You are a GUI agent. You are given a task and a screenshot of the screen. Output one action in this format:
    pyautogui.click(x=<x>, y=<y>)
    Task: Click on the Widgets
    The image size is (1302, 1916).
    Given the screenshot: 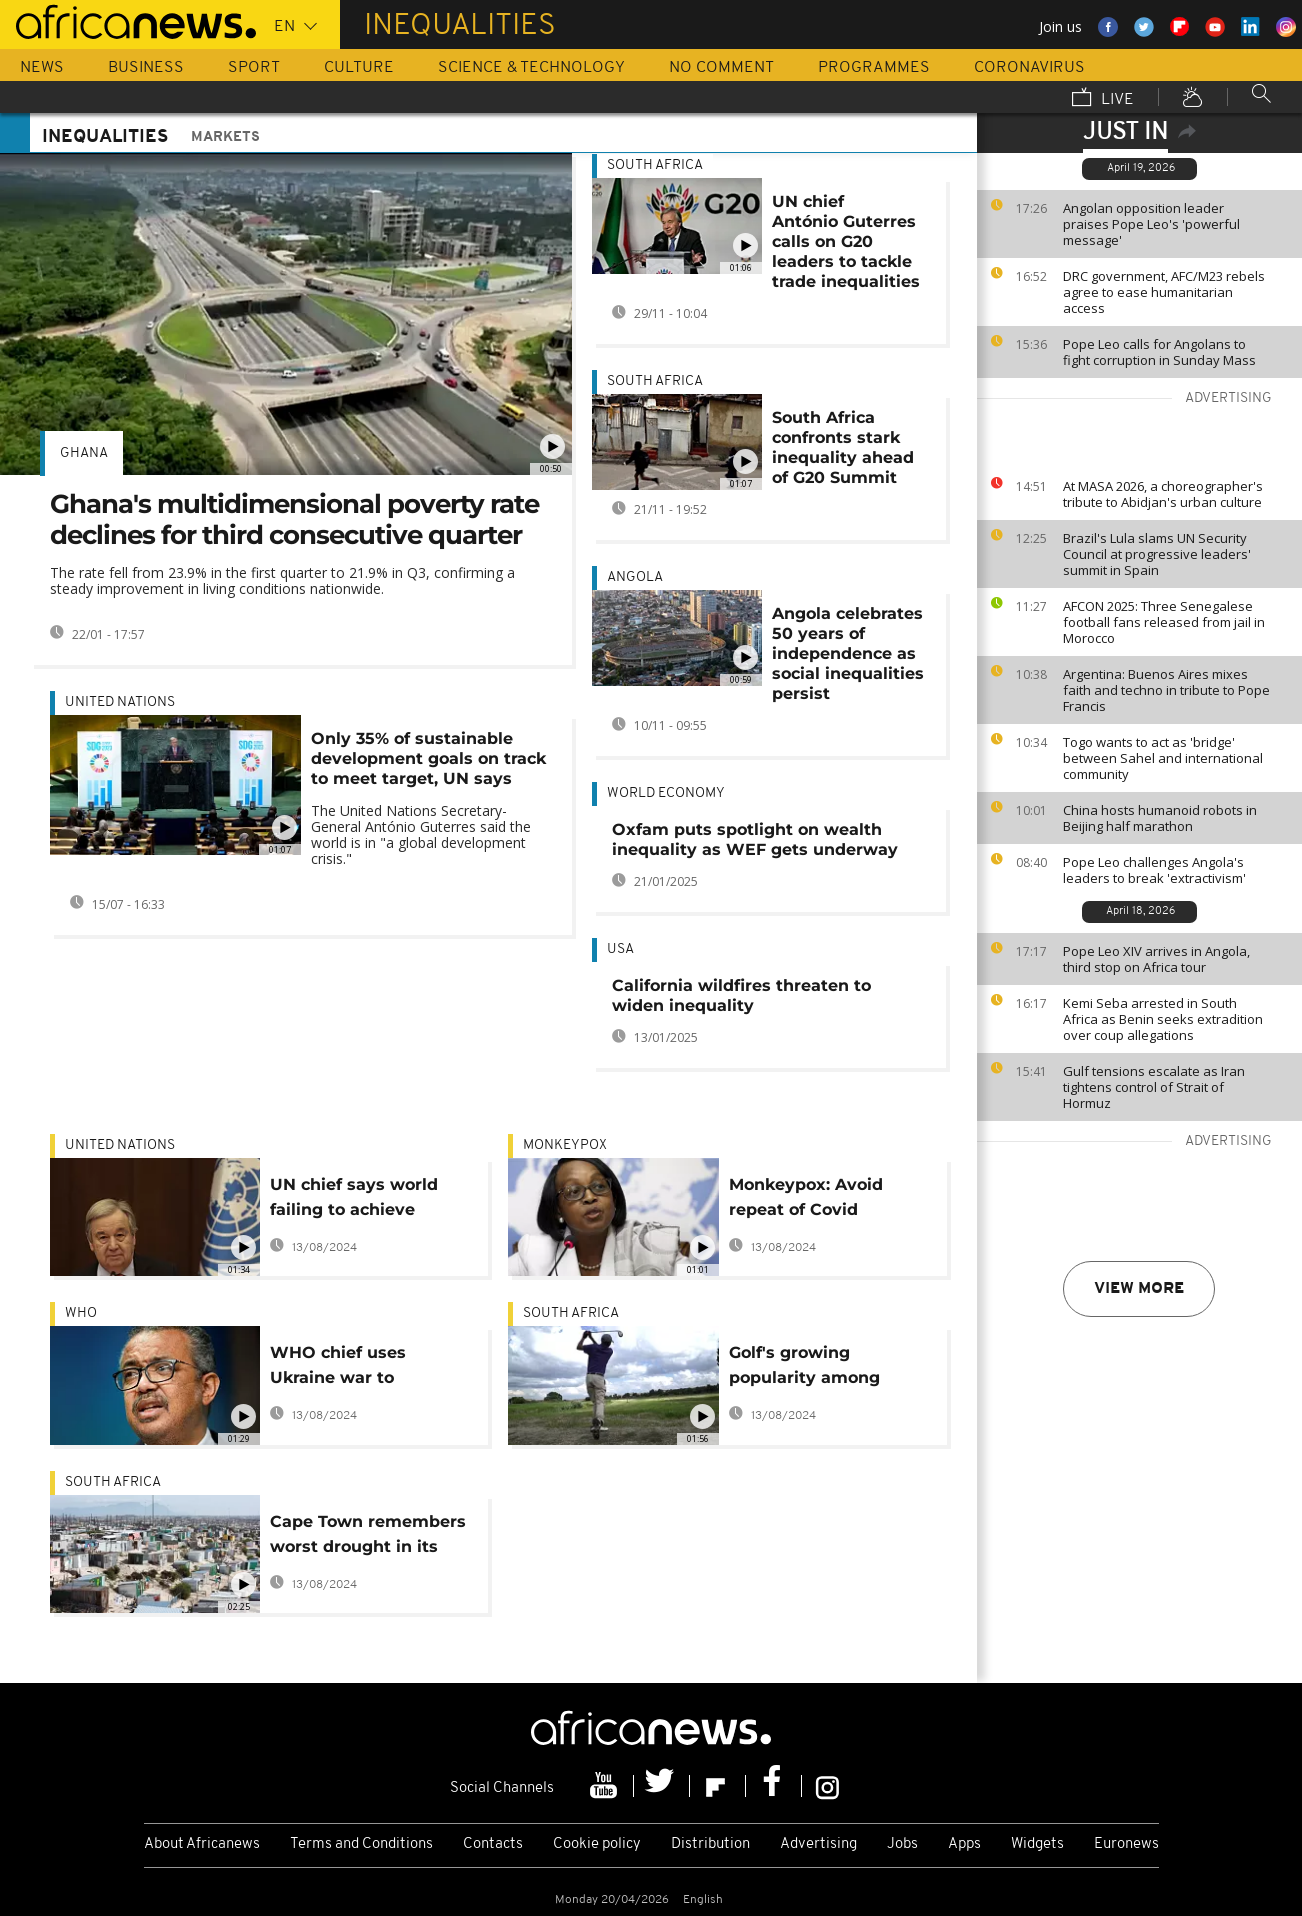 What is the action you would take?
    pyautogui.click(x=1037, y=1844)
    